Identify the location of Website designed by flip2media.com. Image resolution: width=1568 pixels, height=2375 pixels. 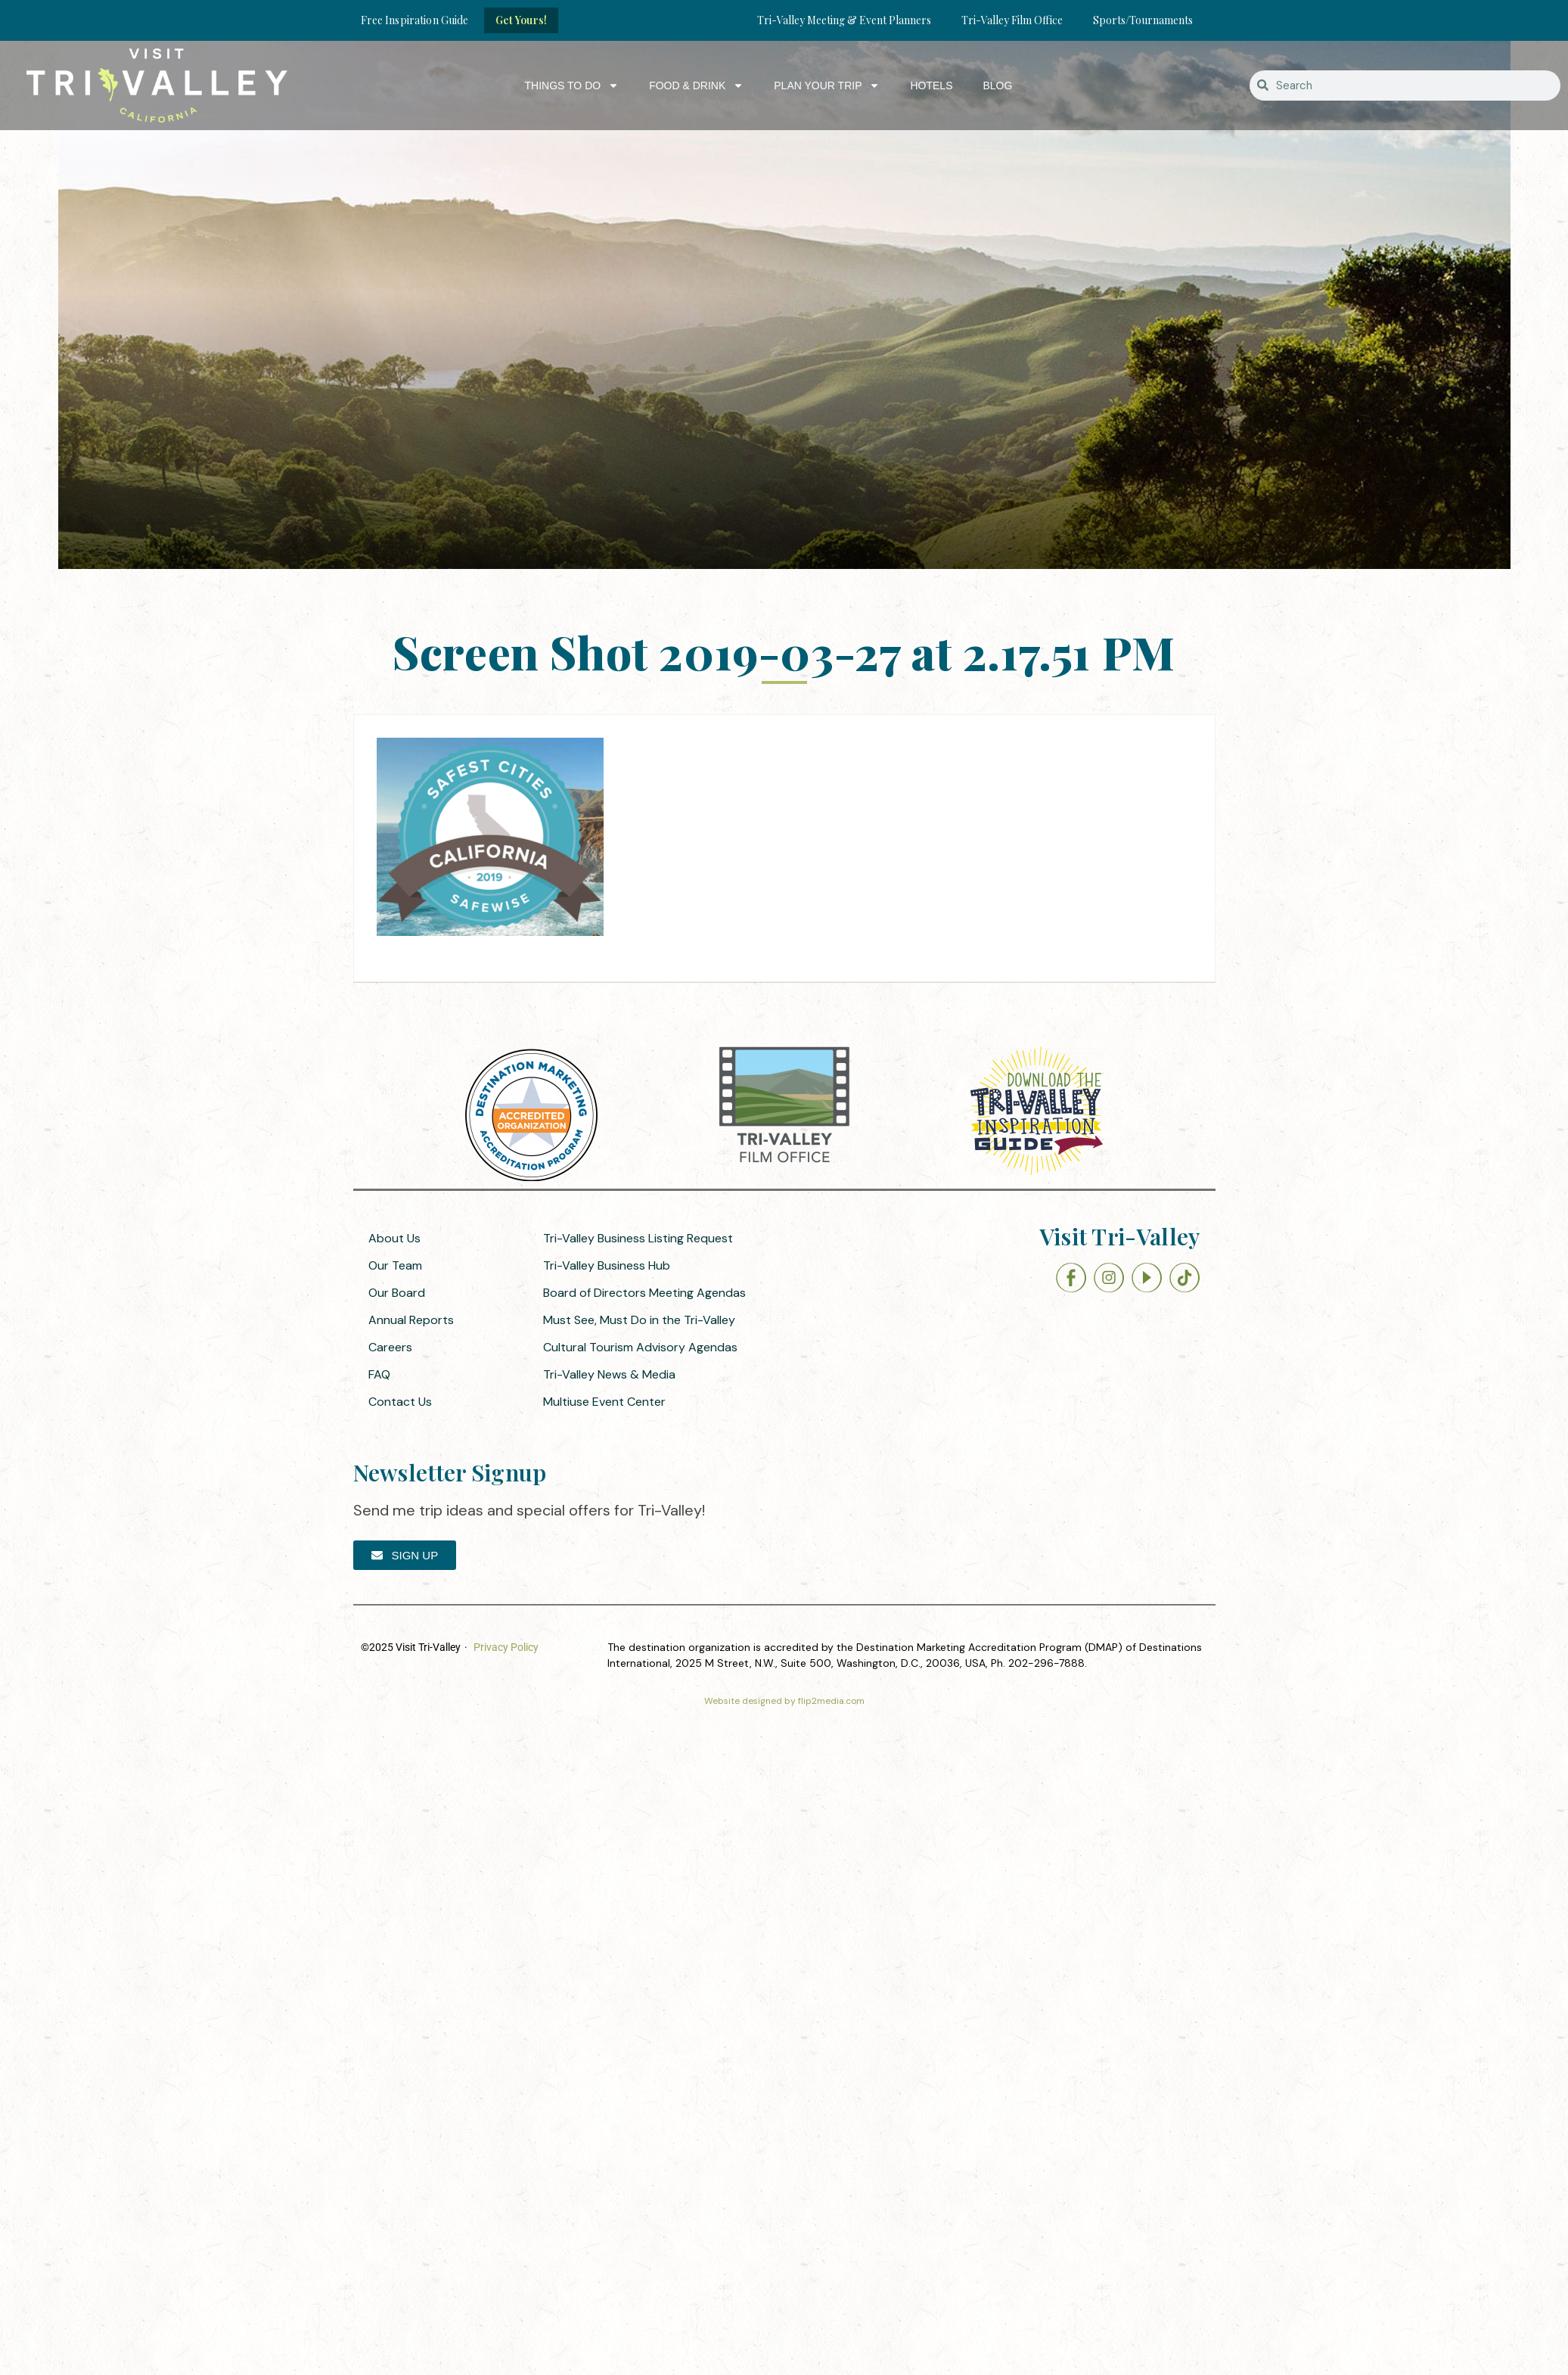
(784, 1701).